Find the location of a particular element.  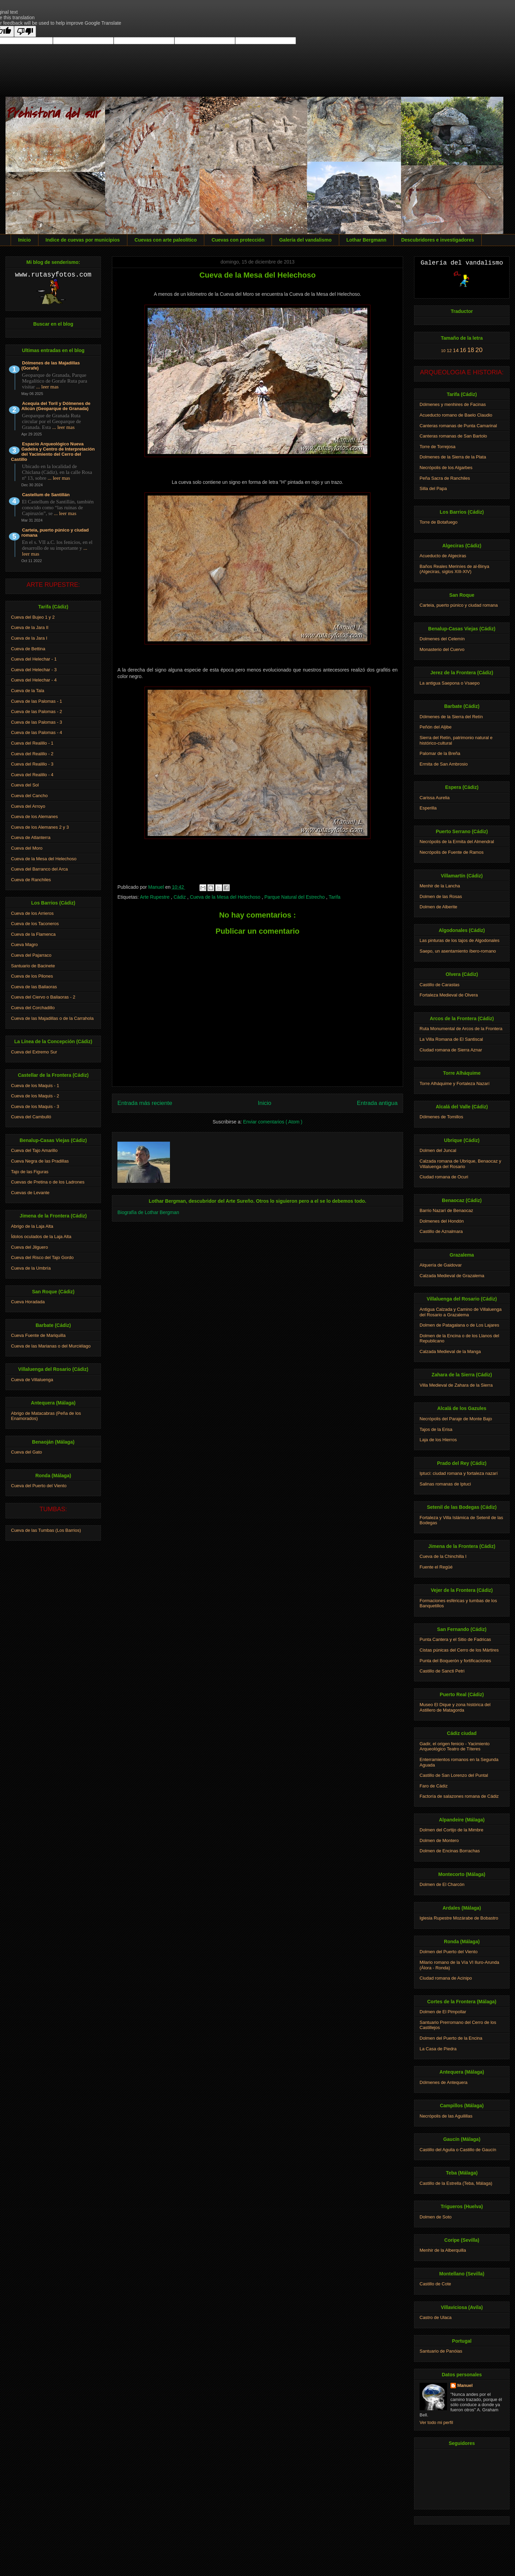

Cueva del Bujeo 1 y 2 is located at coordinates (33, 617).